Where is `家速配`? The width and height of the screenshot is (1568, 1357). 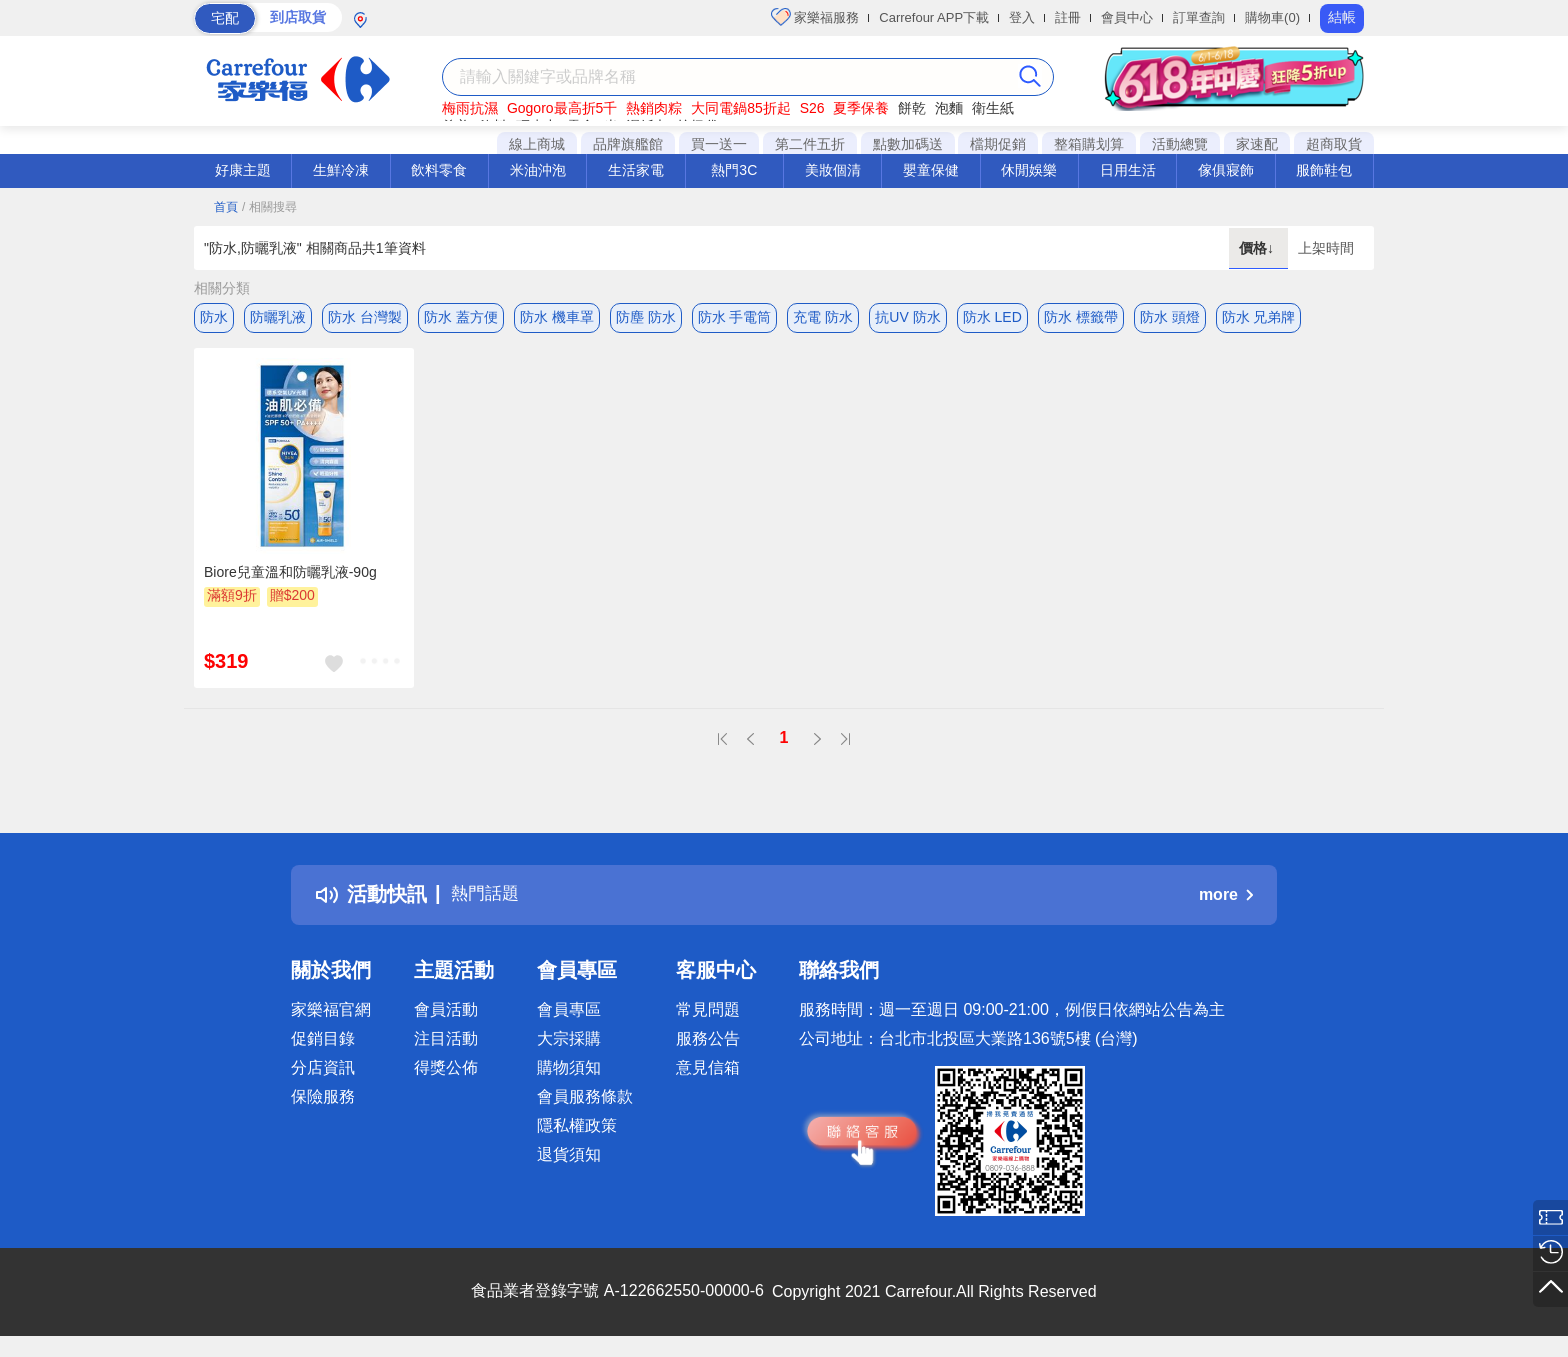
家速配 is located at coordinates (1257, 144).